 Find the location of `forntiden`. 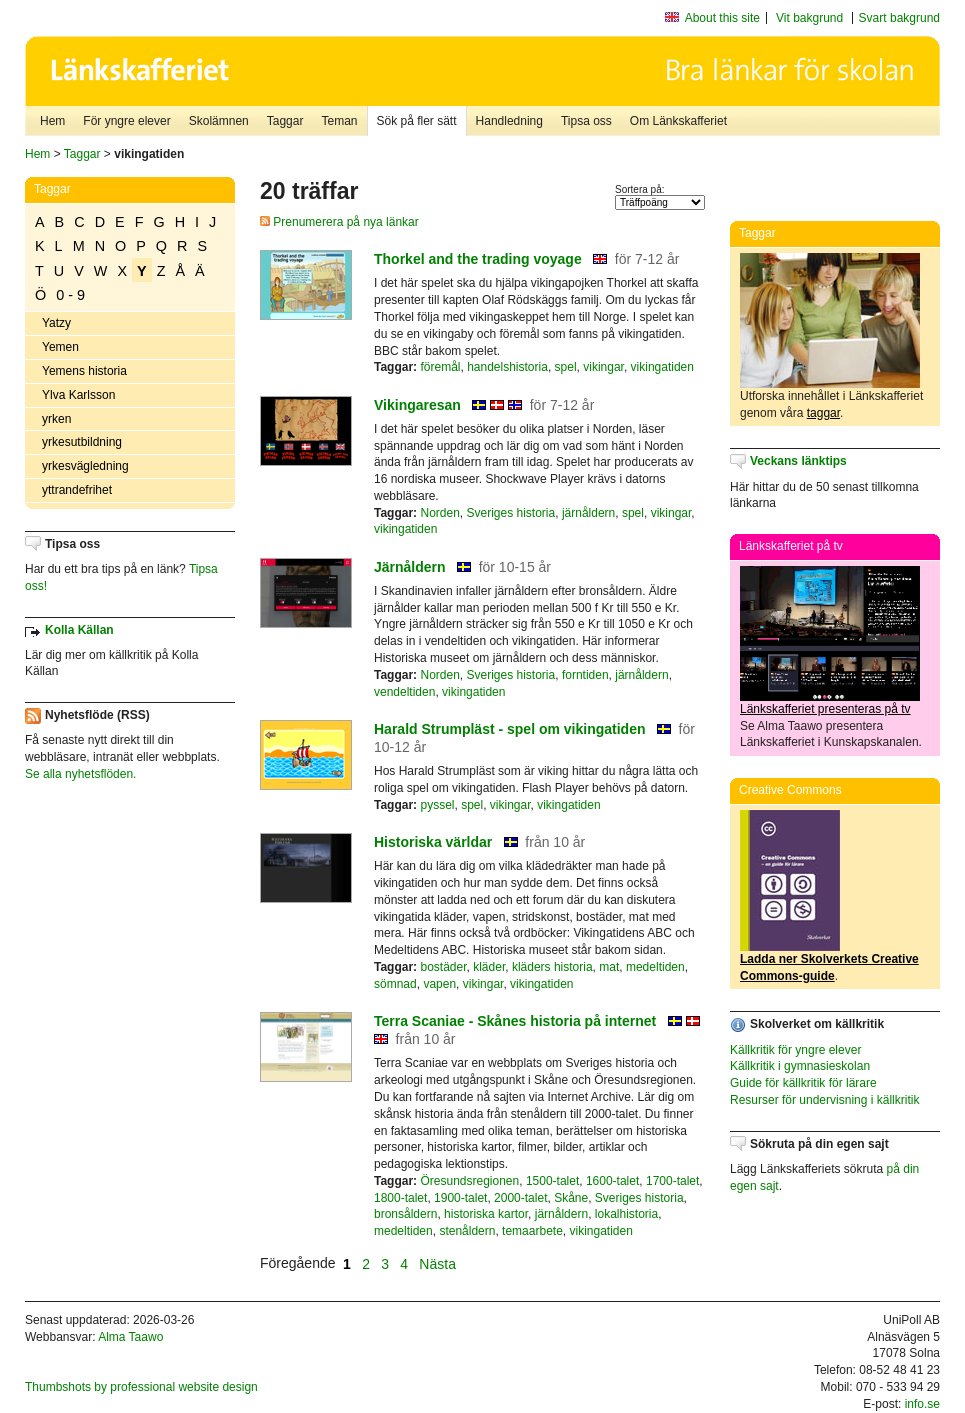

forntiden is located at coordinates (585, 675).